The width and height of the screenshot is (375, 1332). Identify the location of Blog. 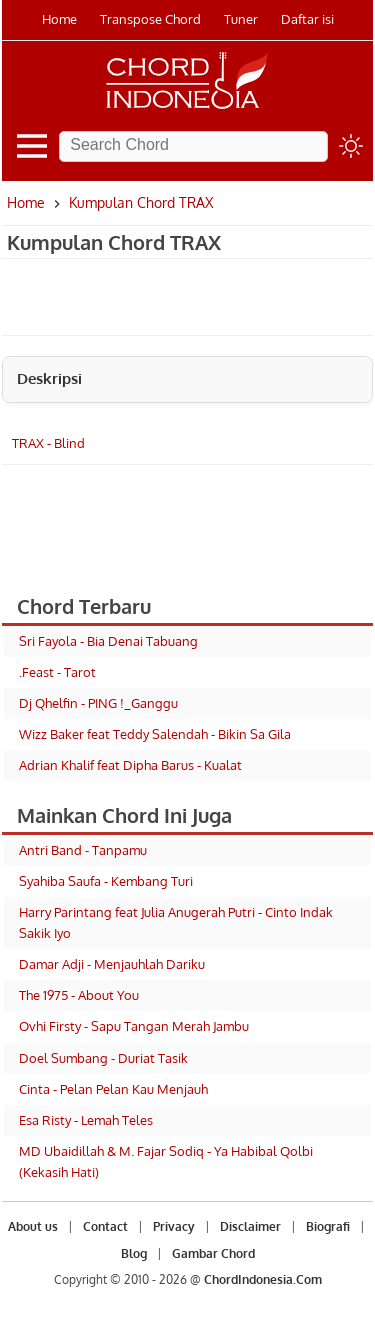
(134, 1253).